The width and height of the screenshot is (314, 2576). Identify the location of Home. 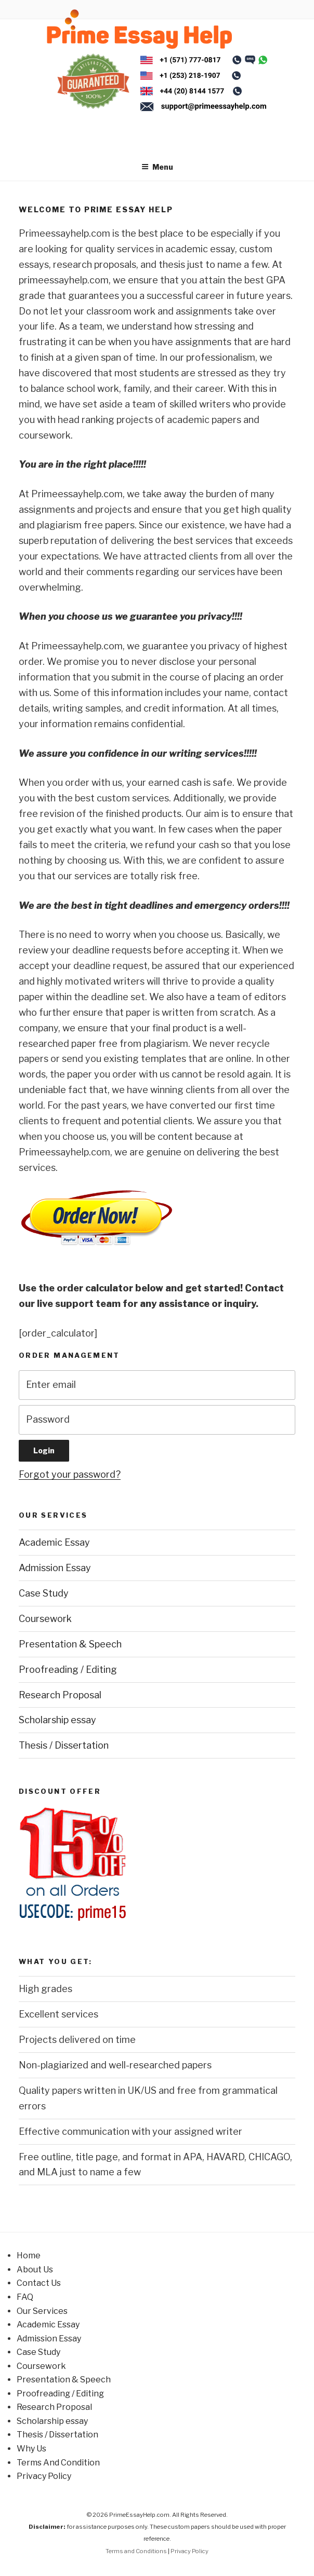
(29, 2255).